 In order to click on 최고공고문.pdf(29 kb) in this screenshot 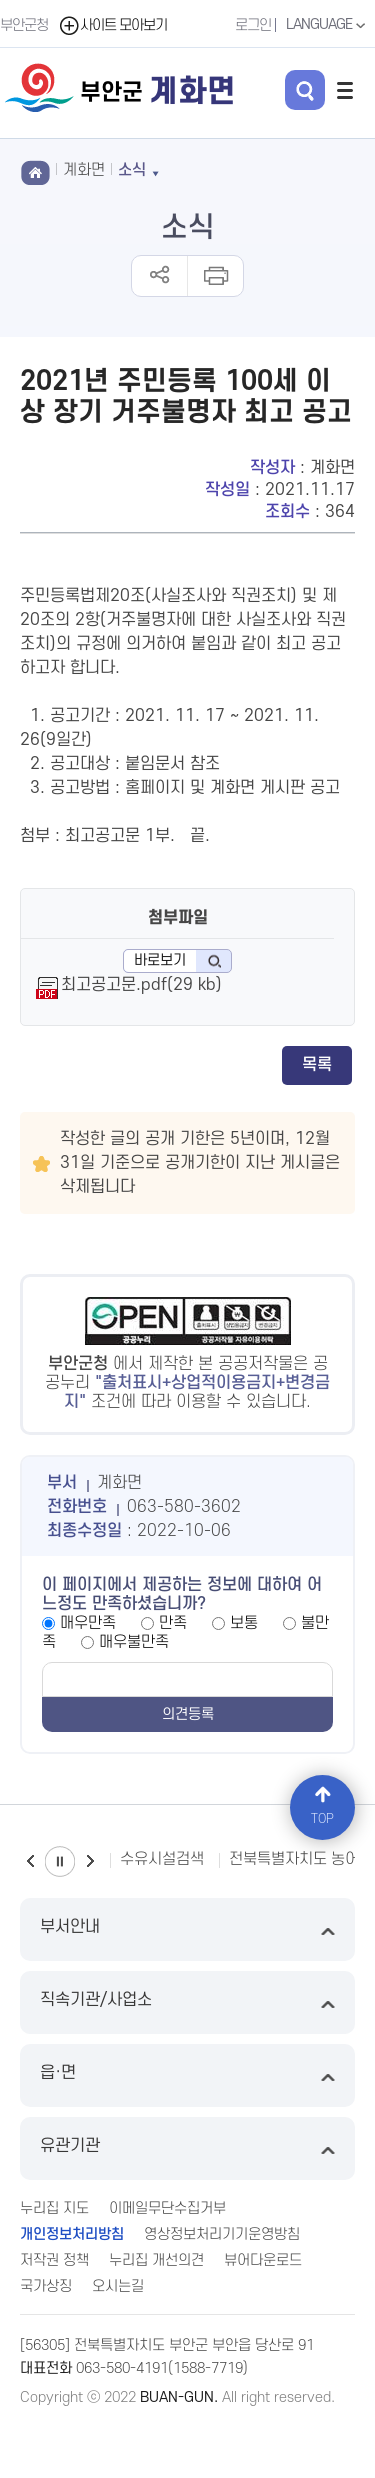, I will do `click(141, 985)`.